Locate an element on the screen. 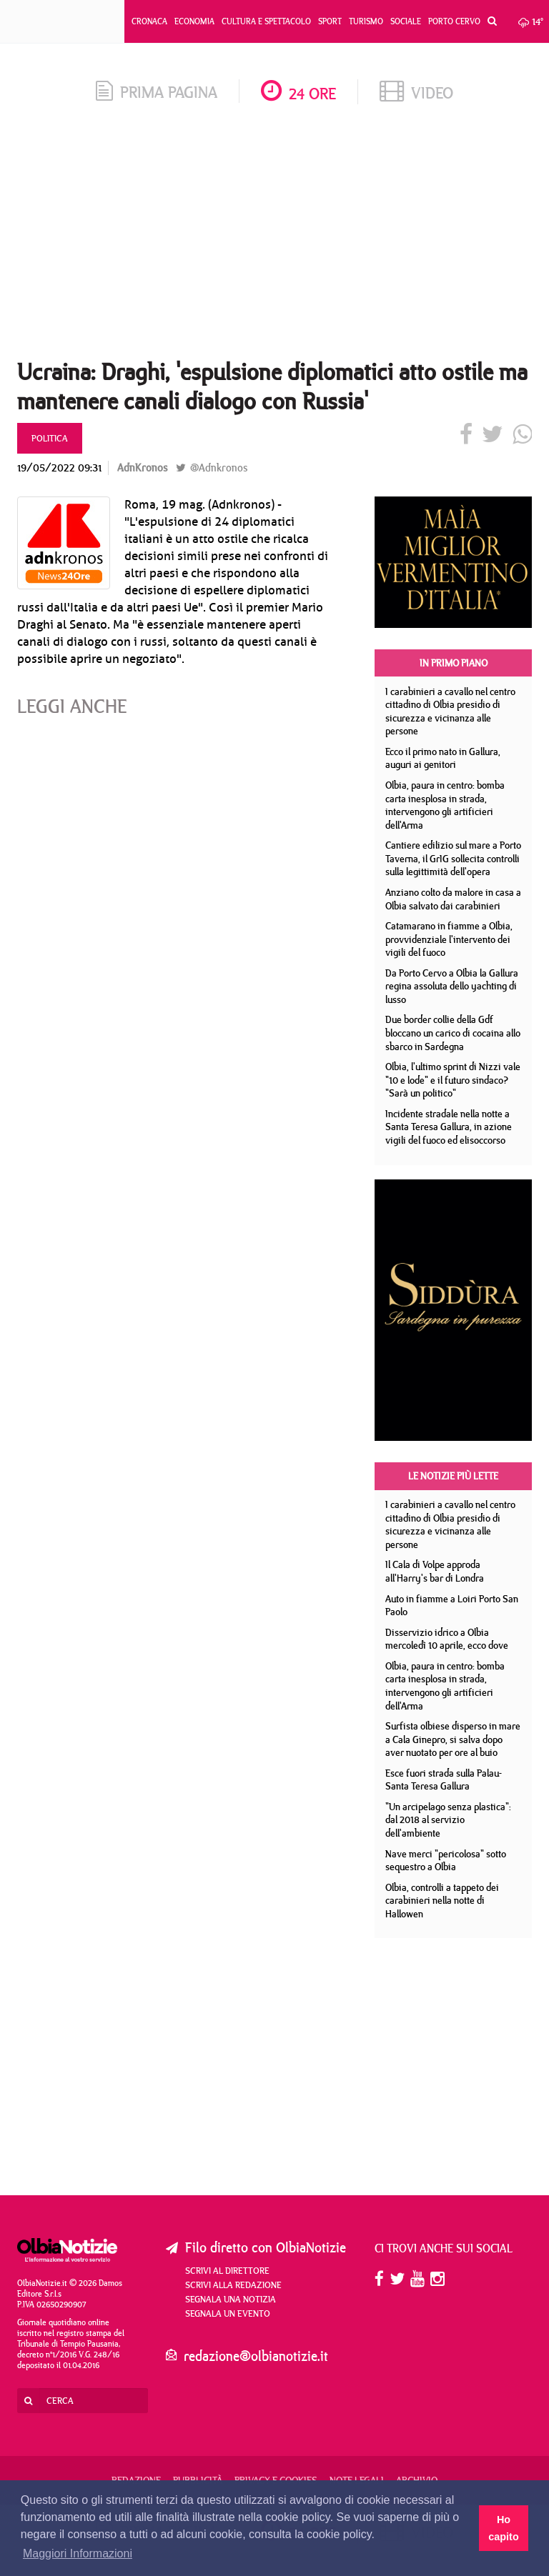 The image size is (549, 2576). Anziano colto da malore in casa a Olbia salvato dai carabinieri is located at coordinates (453, 899).